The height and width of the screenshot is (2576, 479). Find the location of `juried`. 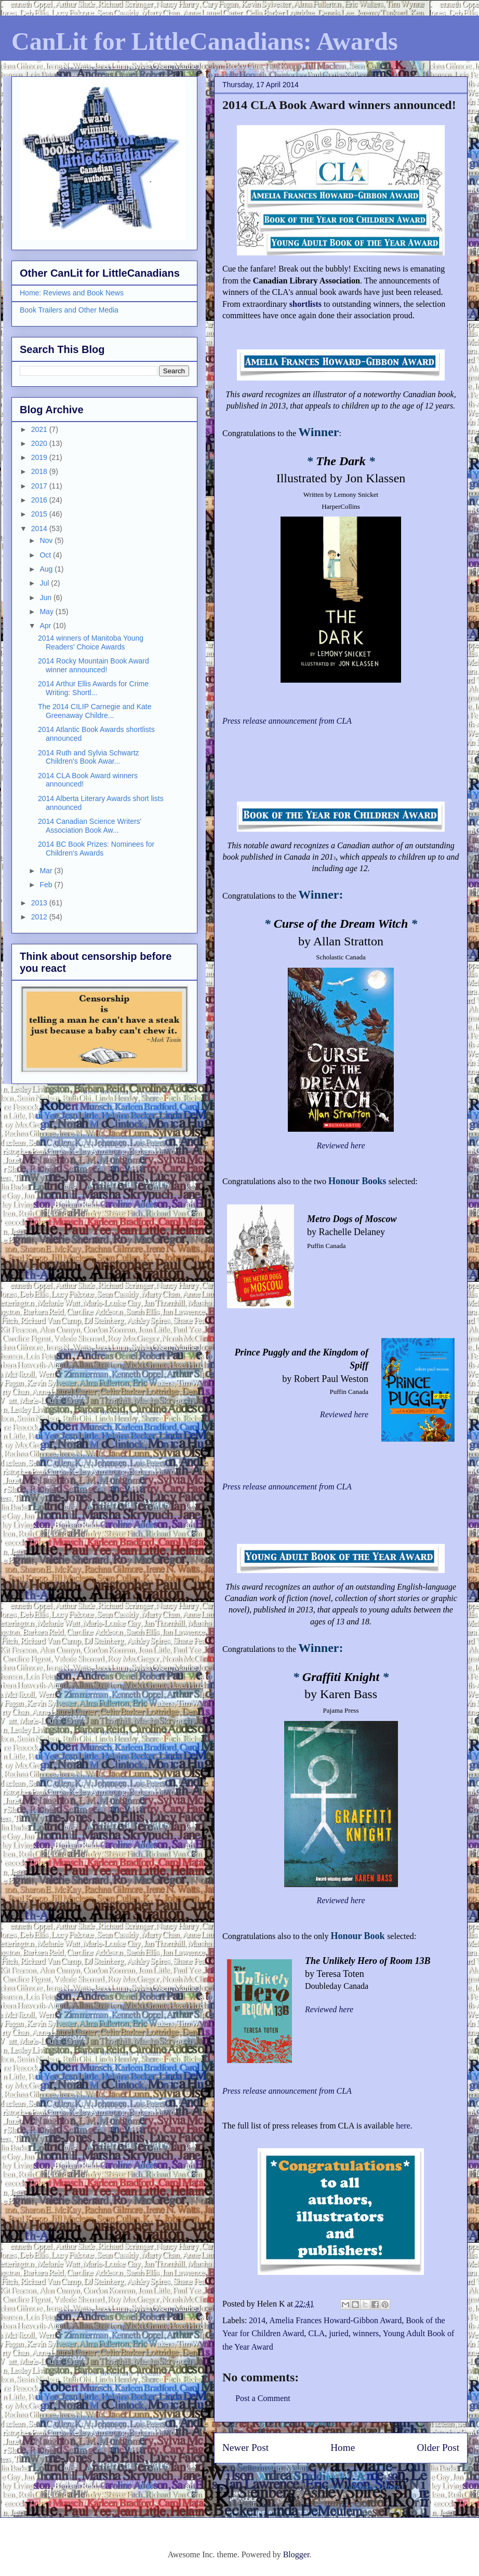

juried is located at coordinates (338, 2333).